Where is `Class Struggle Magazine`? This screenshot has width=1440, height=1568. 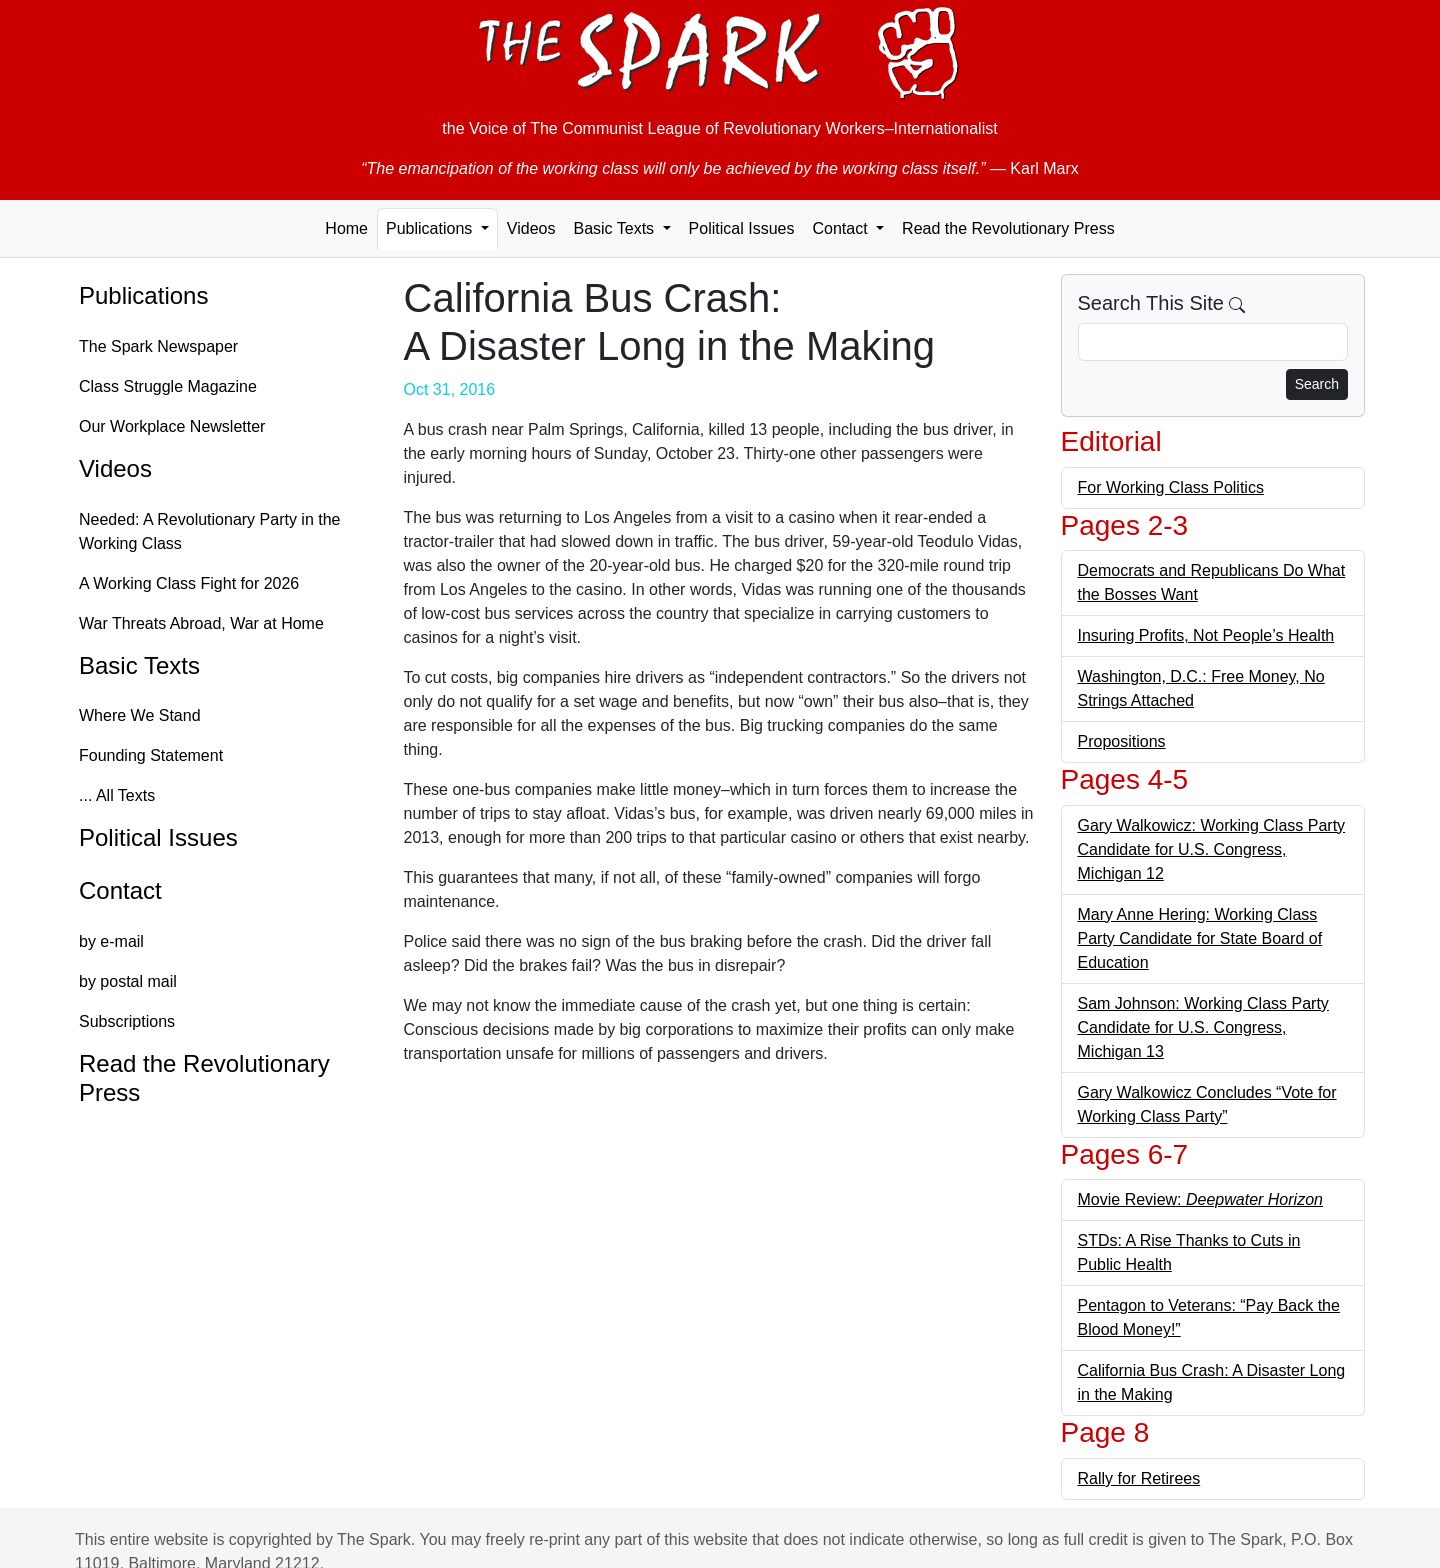 Class Struggle Magazine is located at coordinates (168, 386).